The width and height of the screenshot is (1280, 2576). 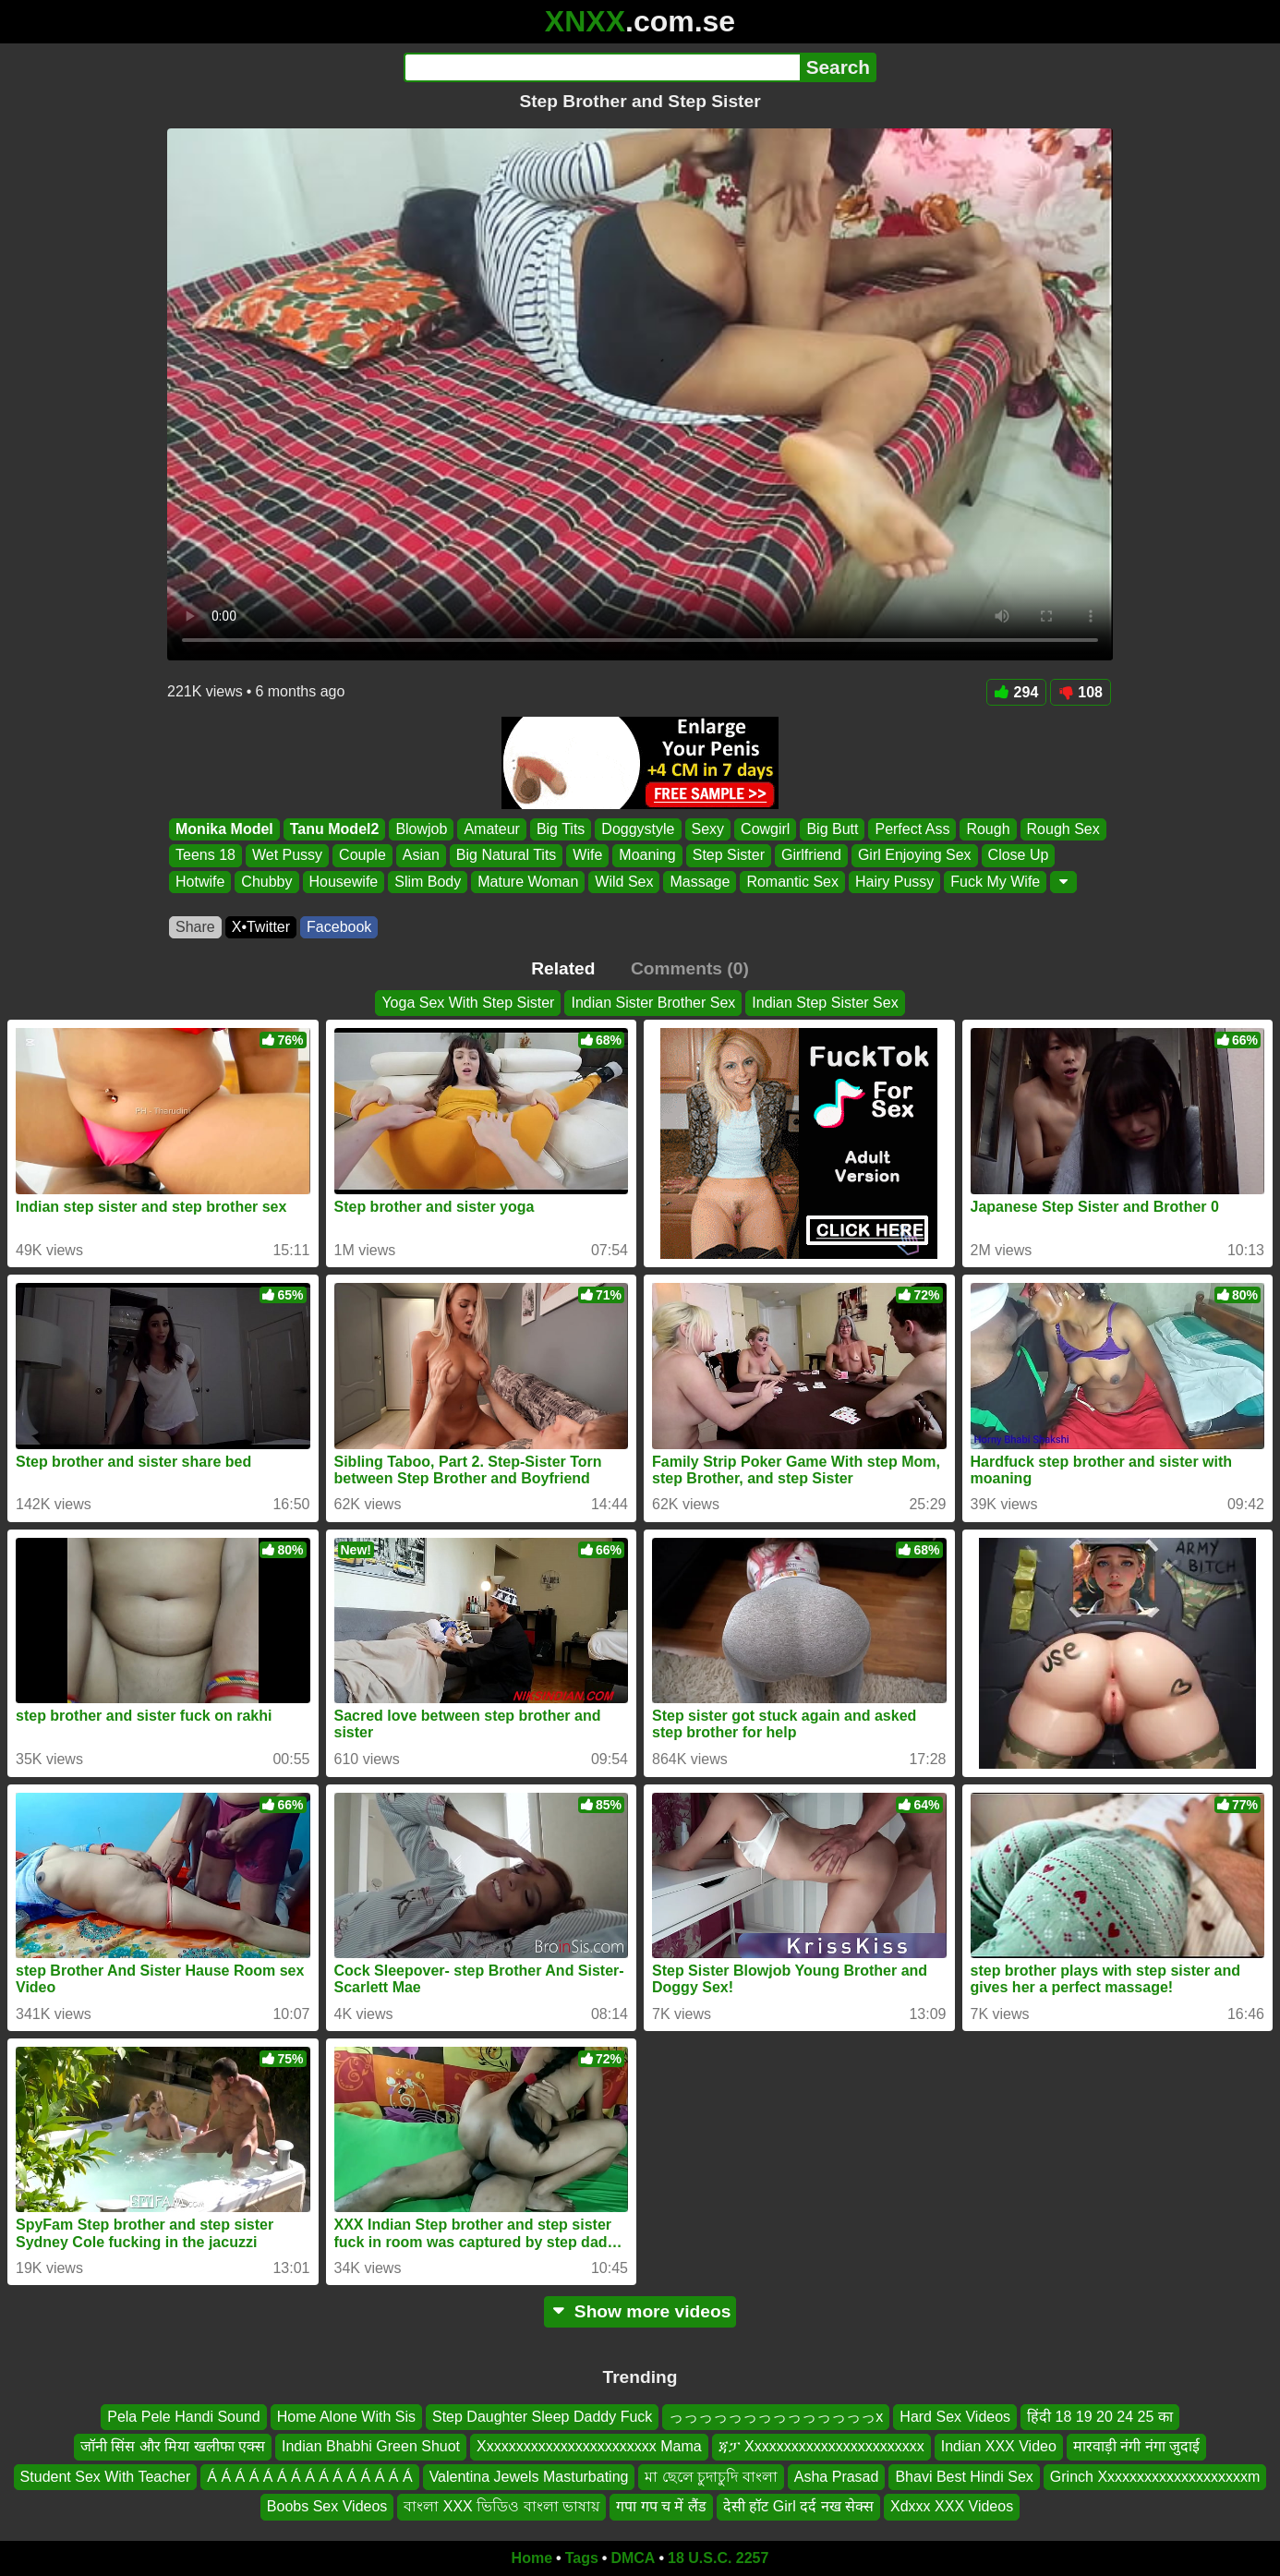 I want to click on Facebook, so click(x=339, y=927).